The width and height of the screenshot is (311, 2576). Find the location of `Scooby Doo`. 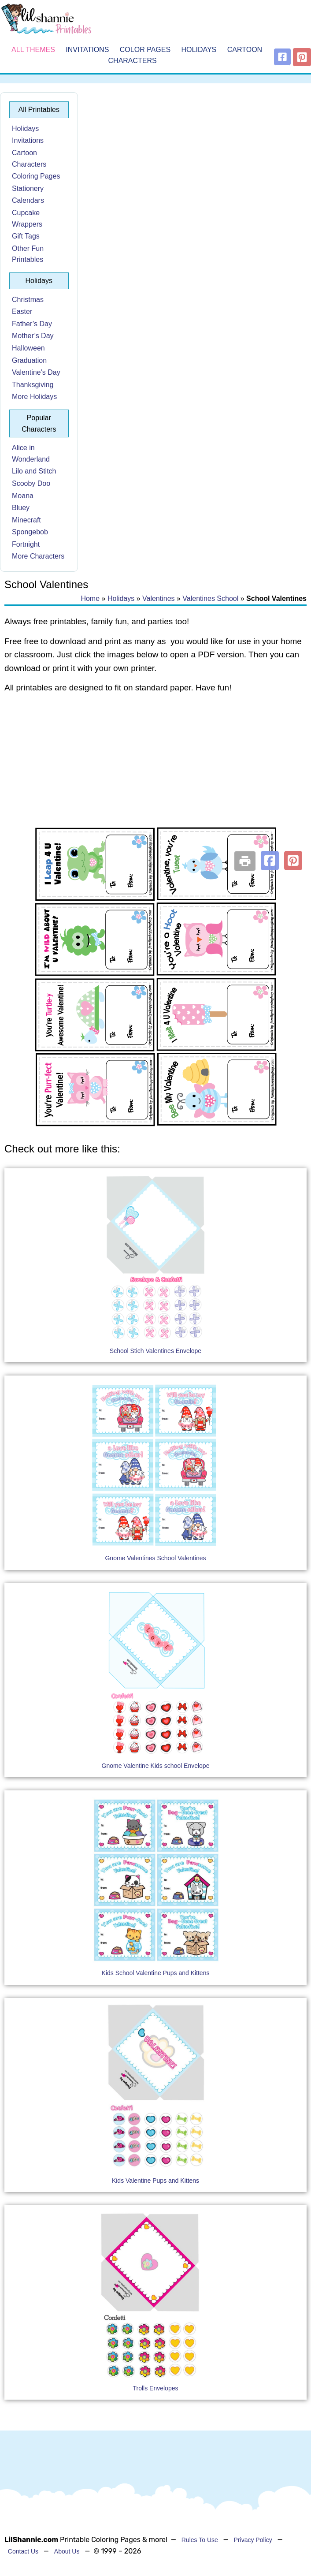

Scooby Doo is located at coordinates (31, 483).